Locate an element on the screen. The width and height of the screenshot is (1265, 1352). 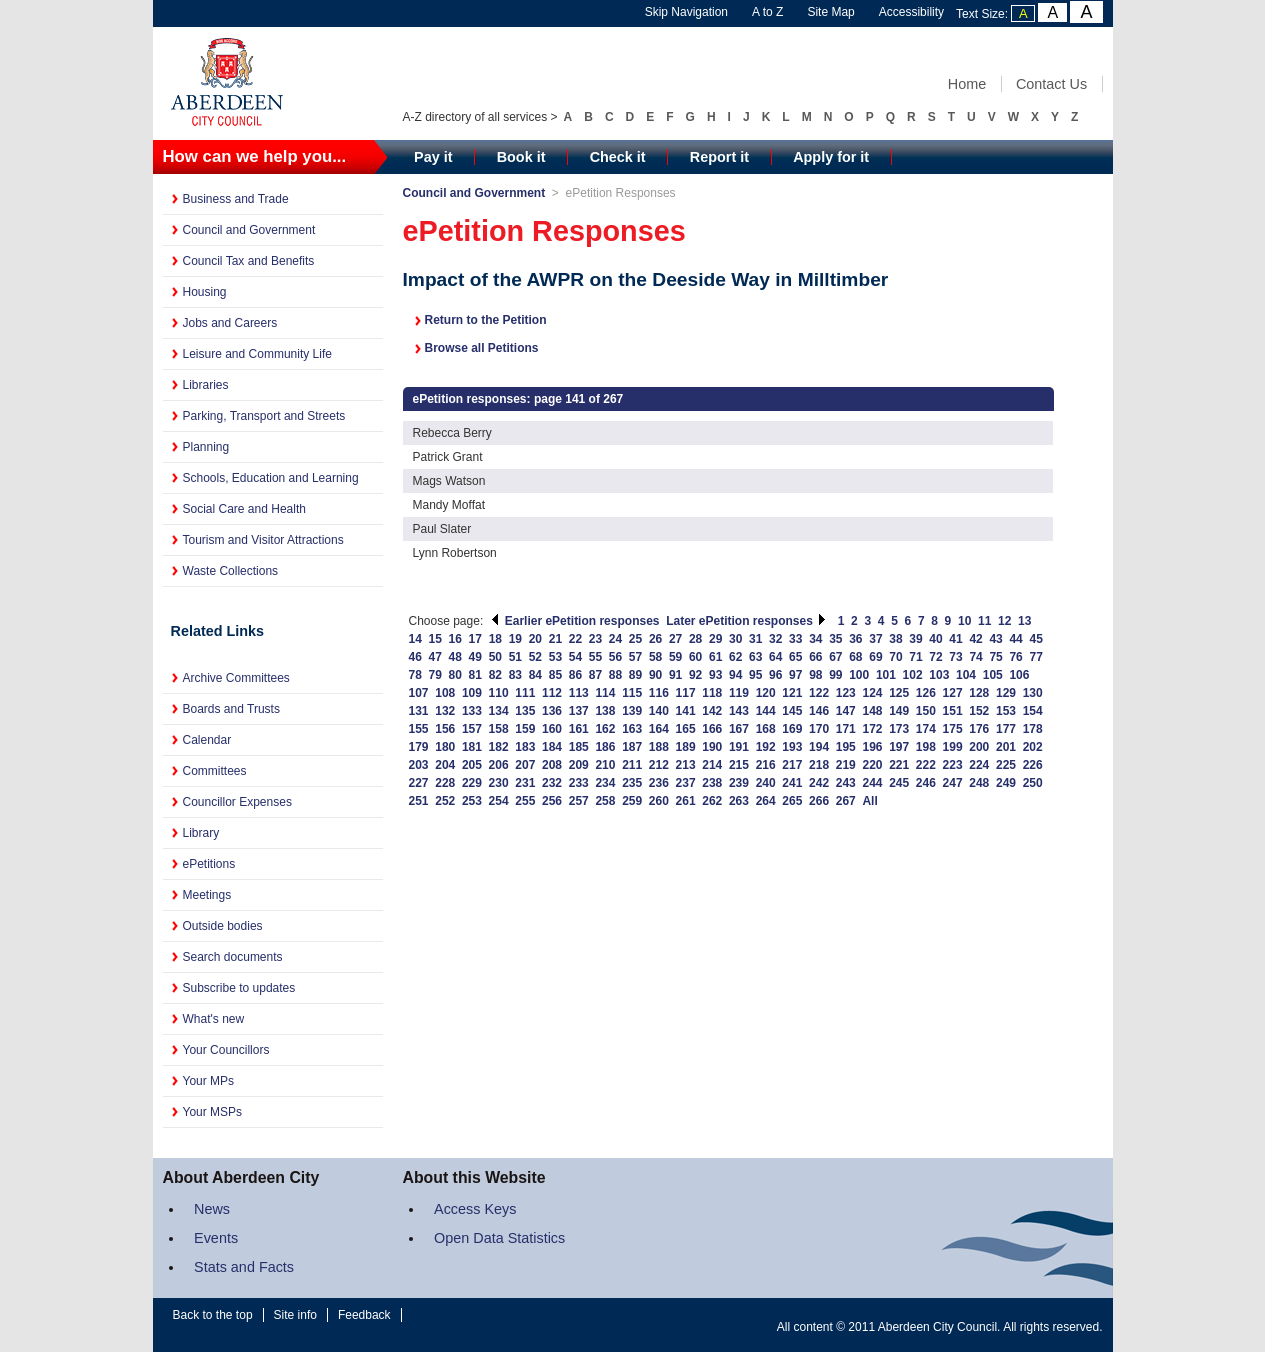
73 is located at coordinates (955, 657).